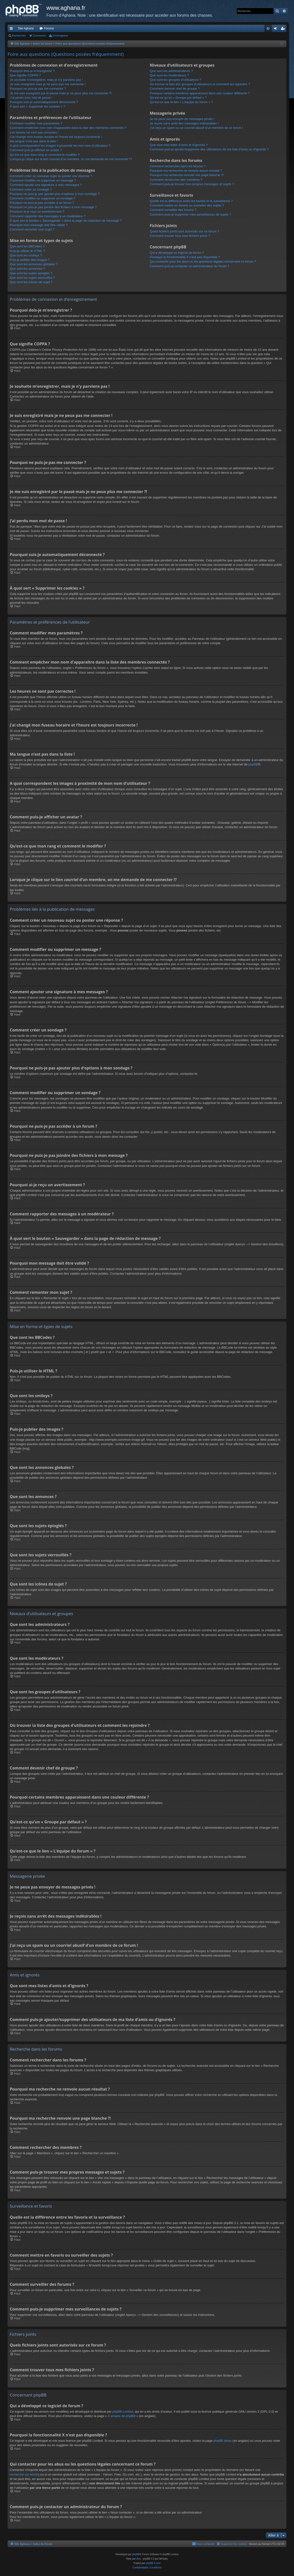 This screenshot has height=2576, width=294. What do you see at coordinates (209, 149) in the screenshot?
I see `Comment puis-je ajouter/supprimer des utilisateurs de ma liste d’amis ou d’ignorés ?` at bounding box center [209, 149].